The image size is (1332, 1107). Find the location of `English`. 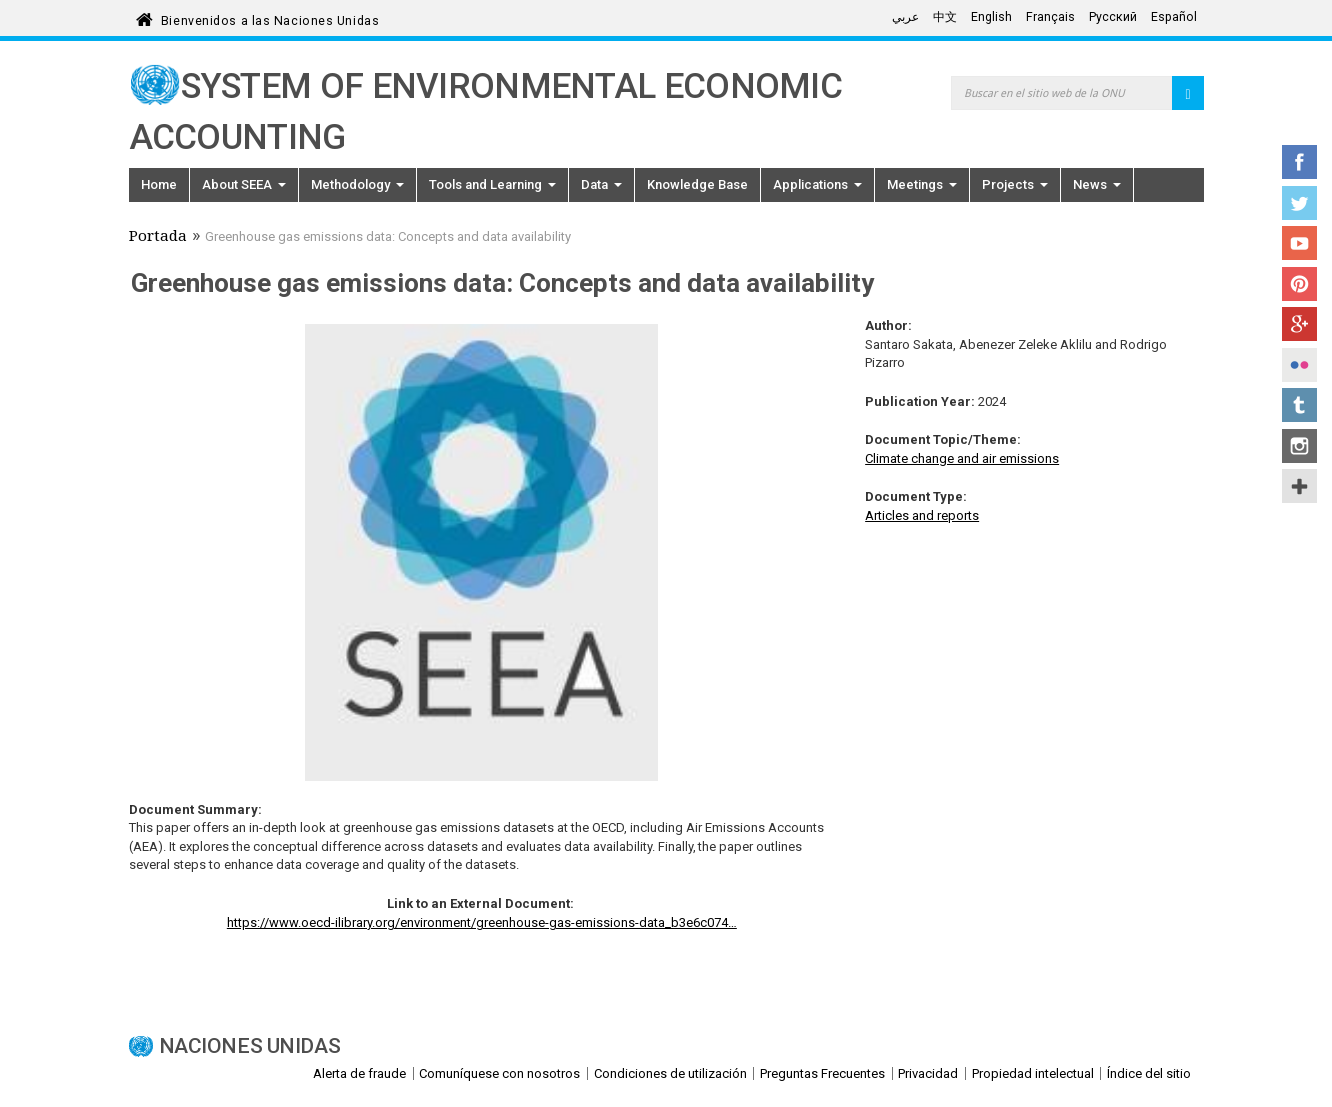

English is located at coordinates (991, 17).